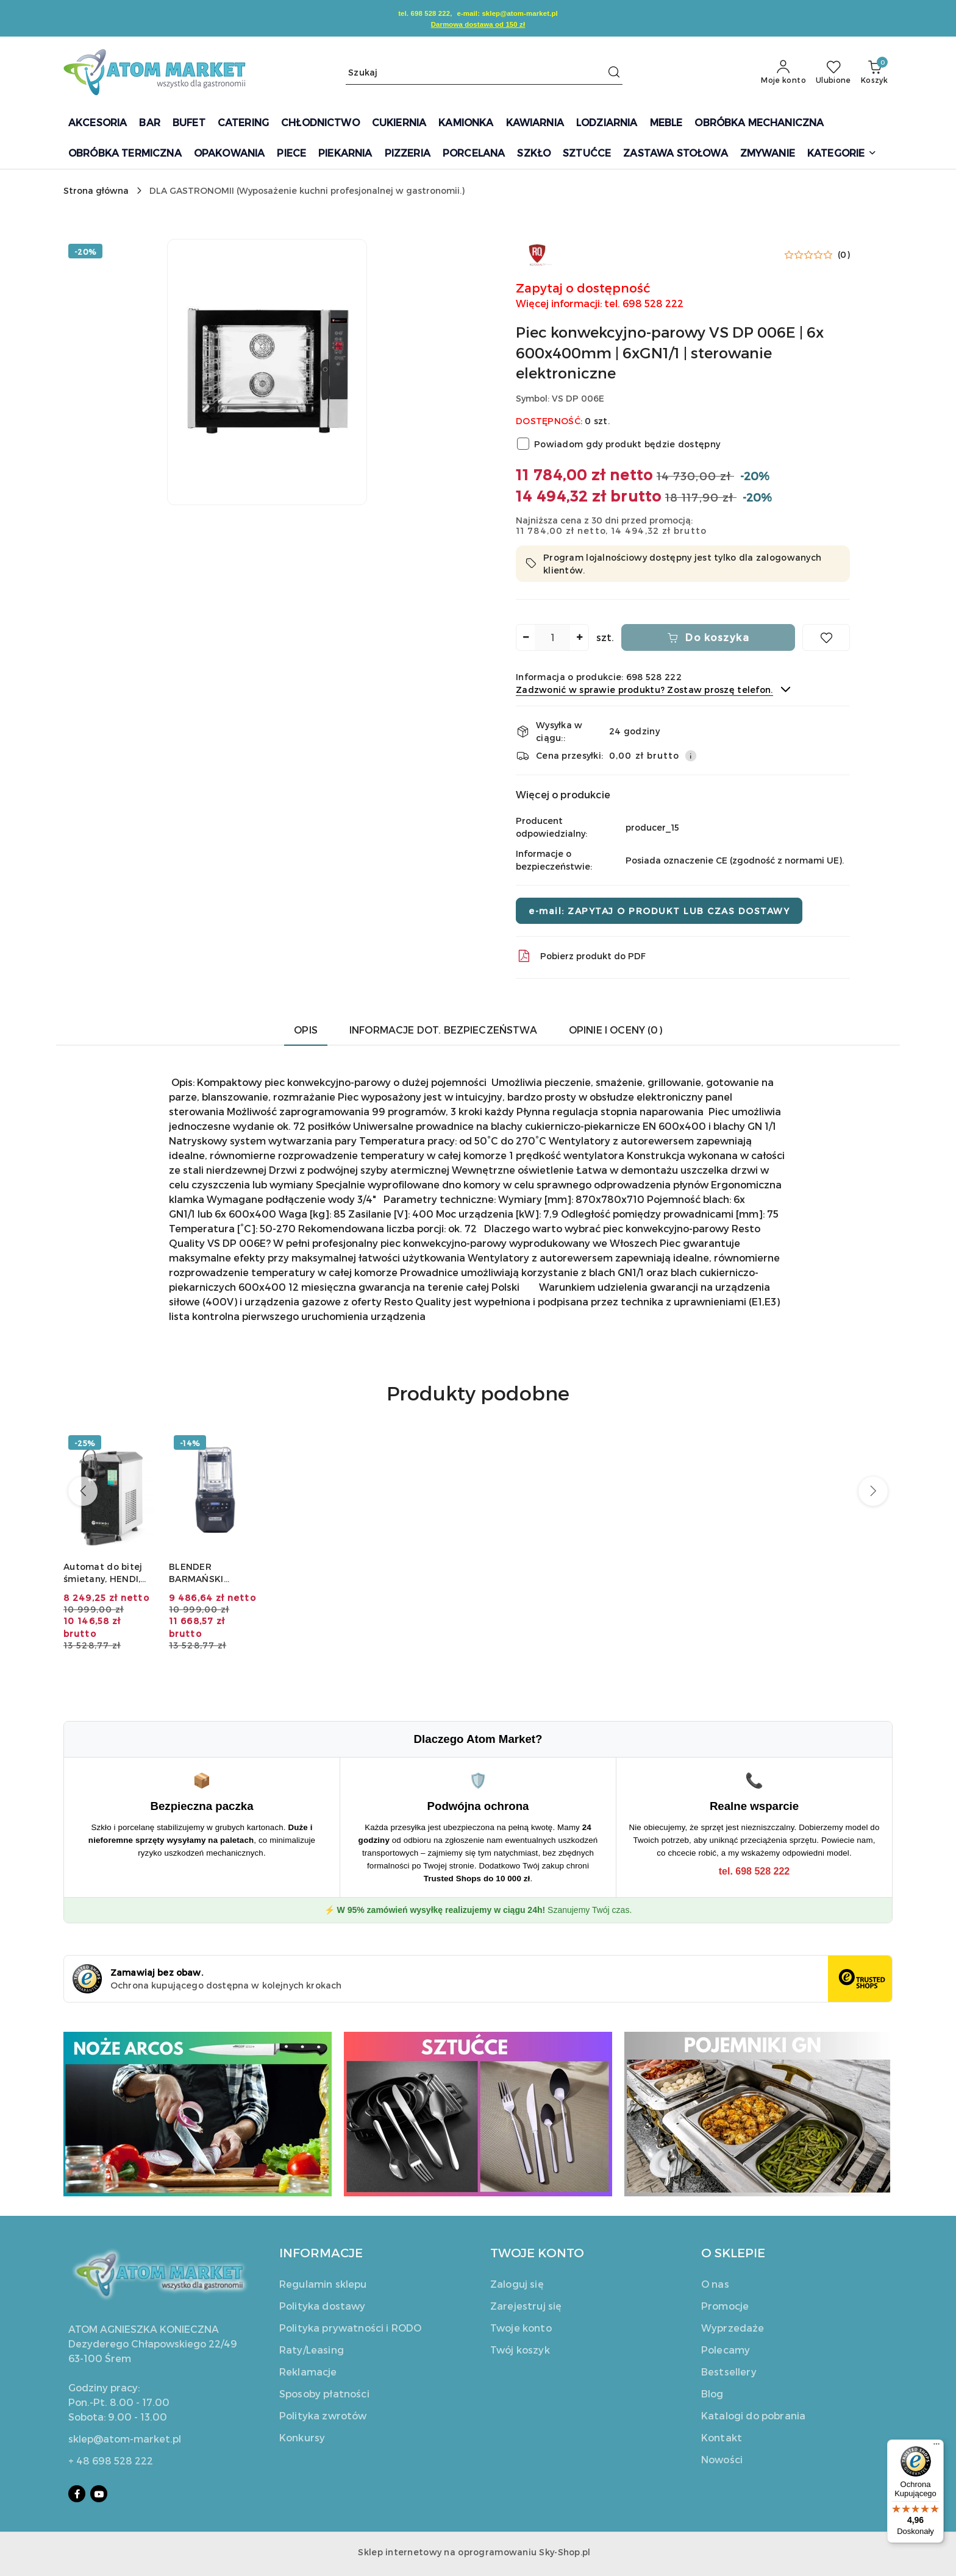 The height and width of the screenshot is (2576, 956). I want to click on Promocje, so click(725, 2306).